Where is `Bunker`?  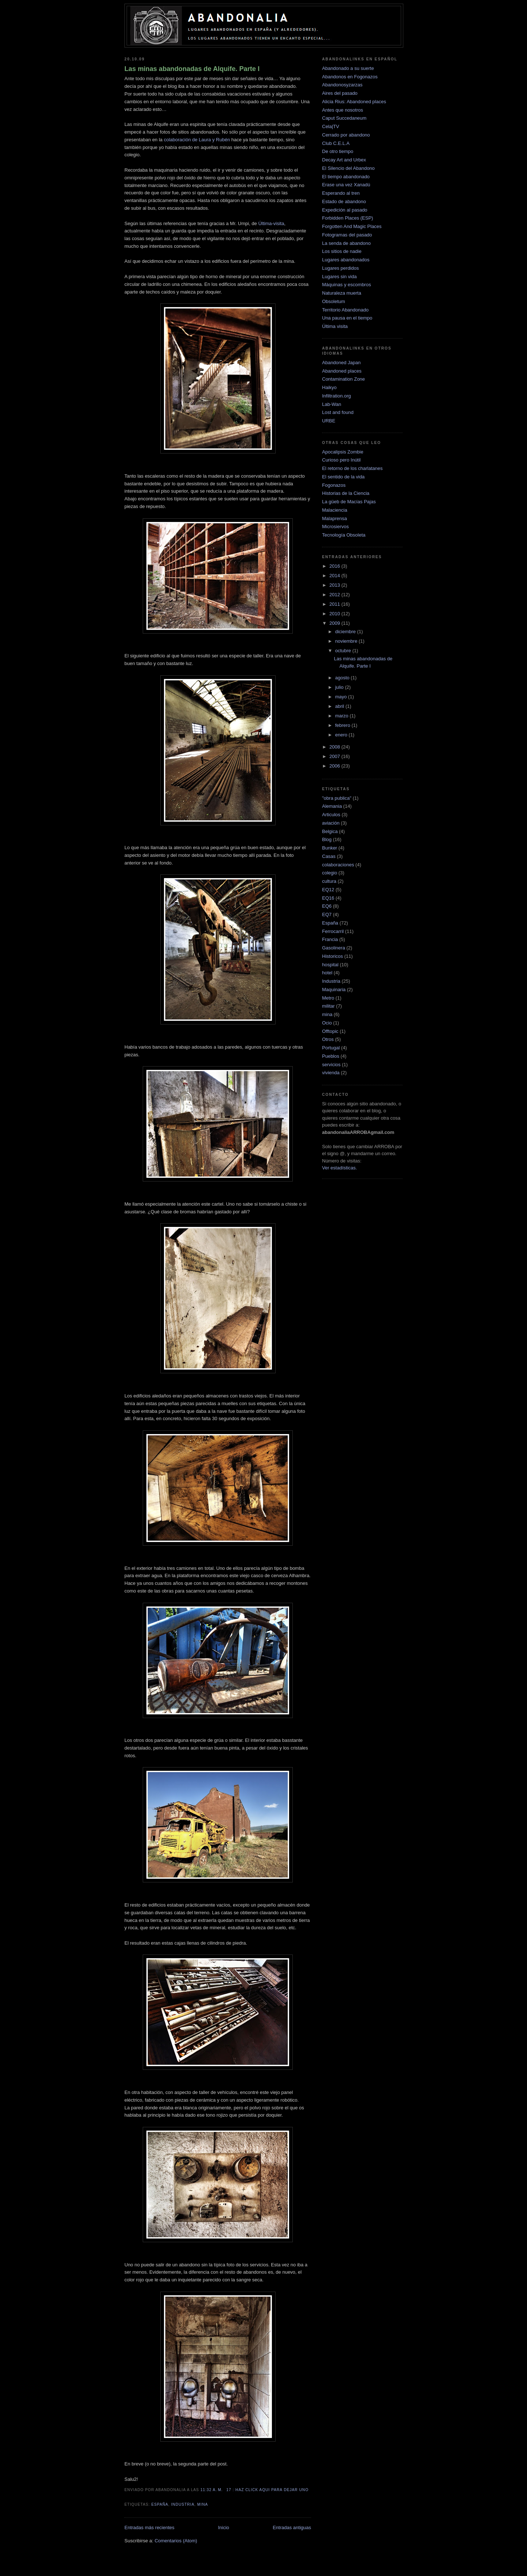 Bunker is located at coordinates (329, 848).